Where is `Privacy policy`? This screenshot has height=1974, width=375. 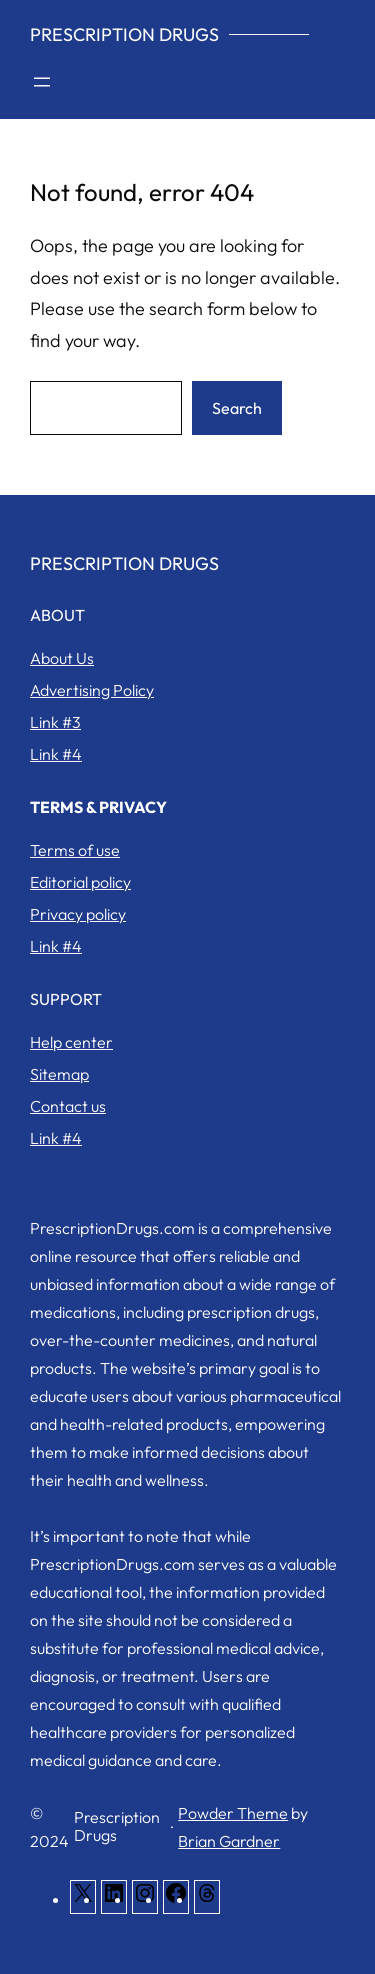
Privacy policy is located at coordinates (78, 914).